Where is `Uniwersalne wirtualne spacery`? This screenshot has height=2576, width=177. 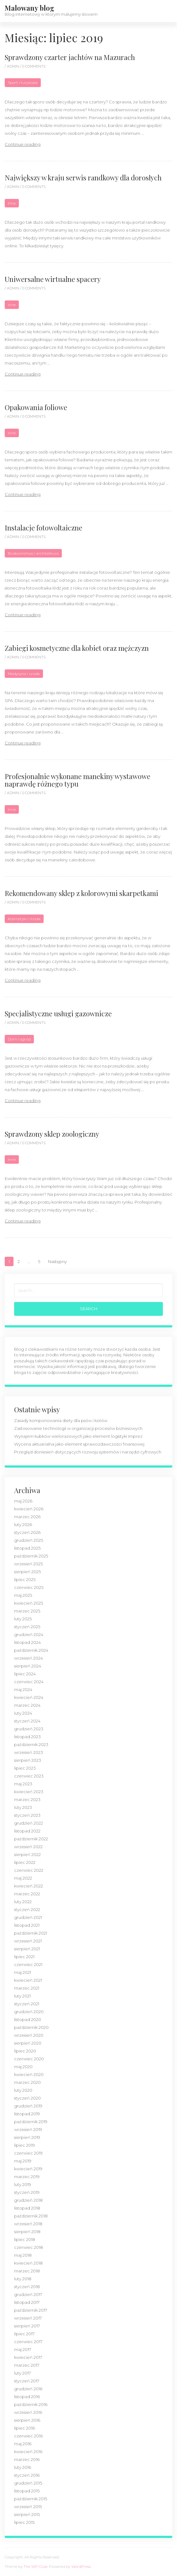
Uniwersalne wirtualne spacery is located at coordinates (53, 279).